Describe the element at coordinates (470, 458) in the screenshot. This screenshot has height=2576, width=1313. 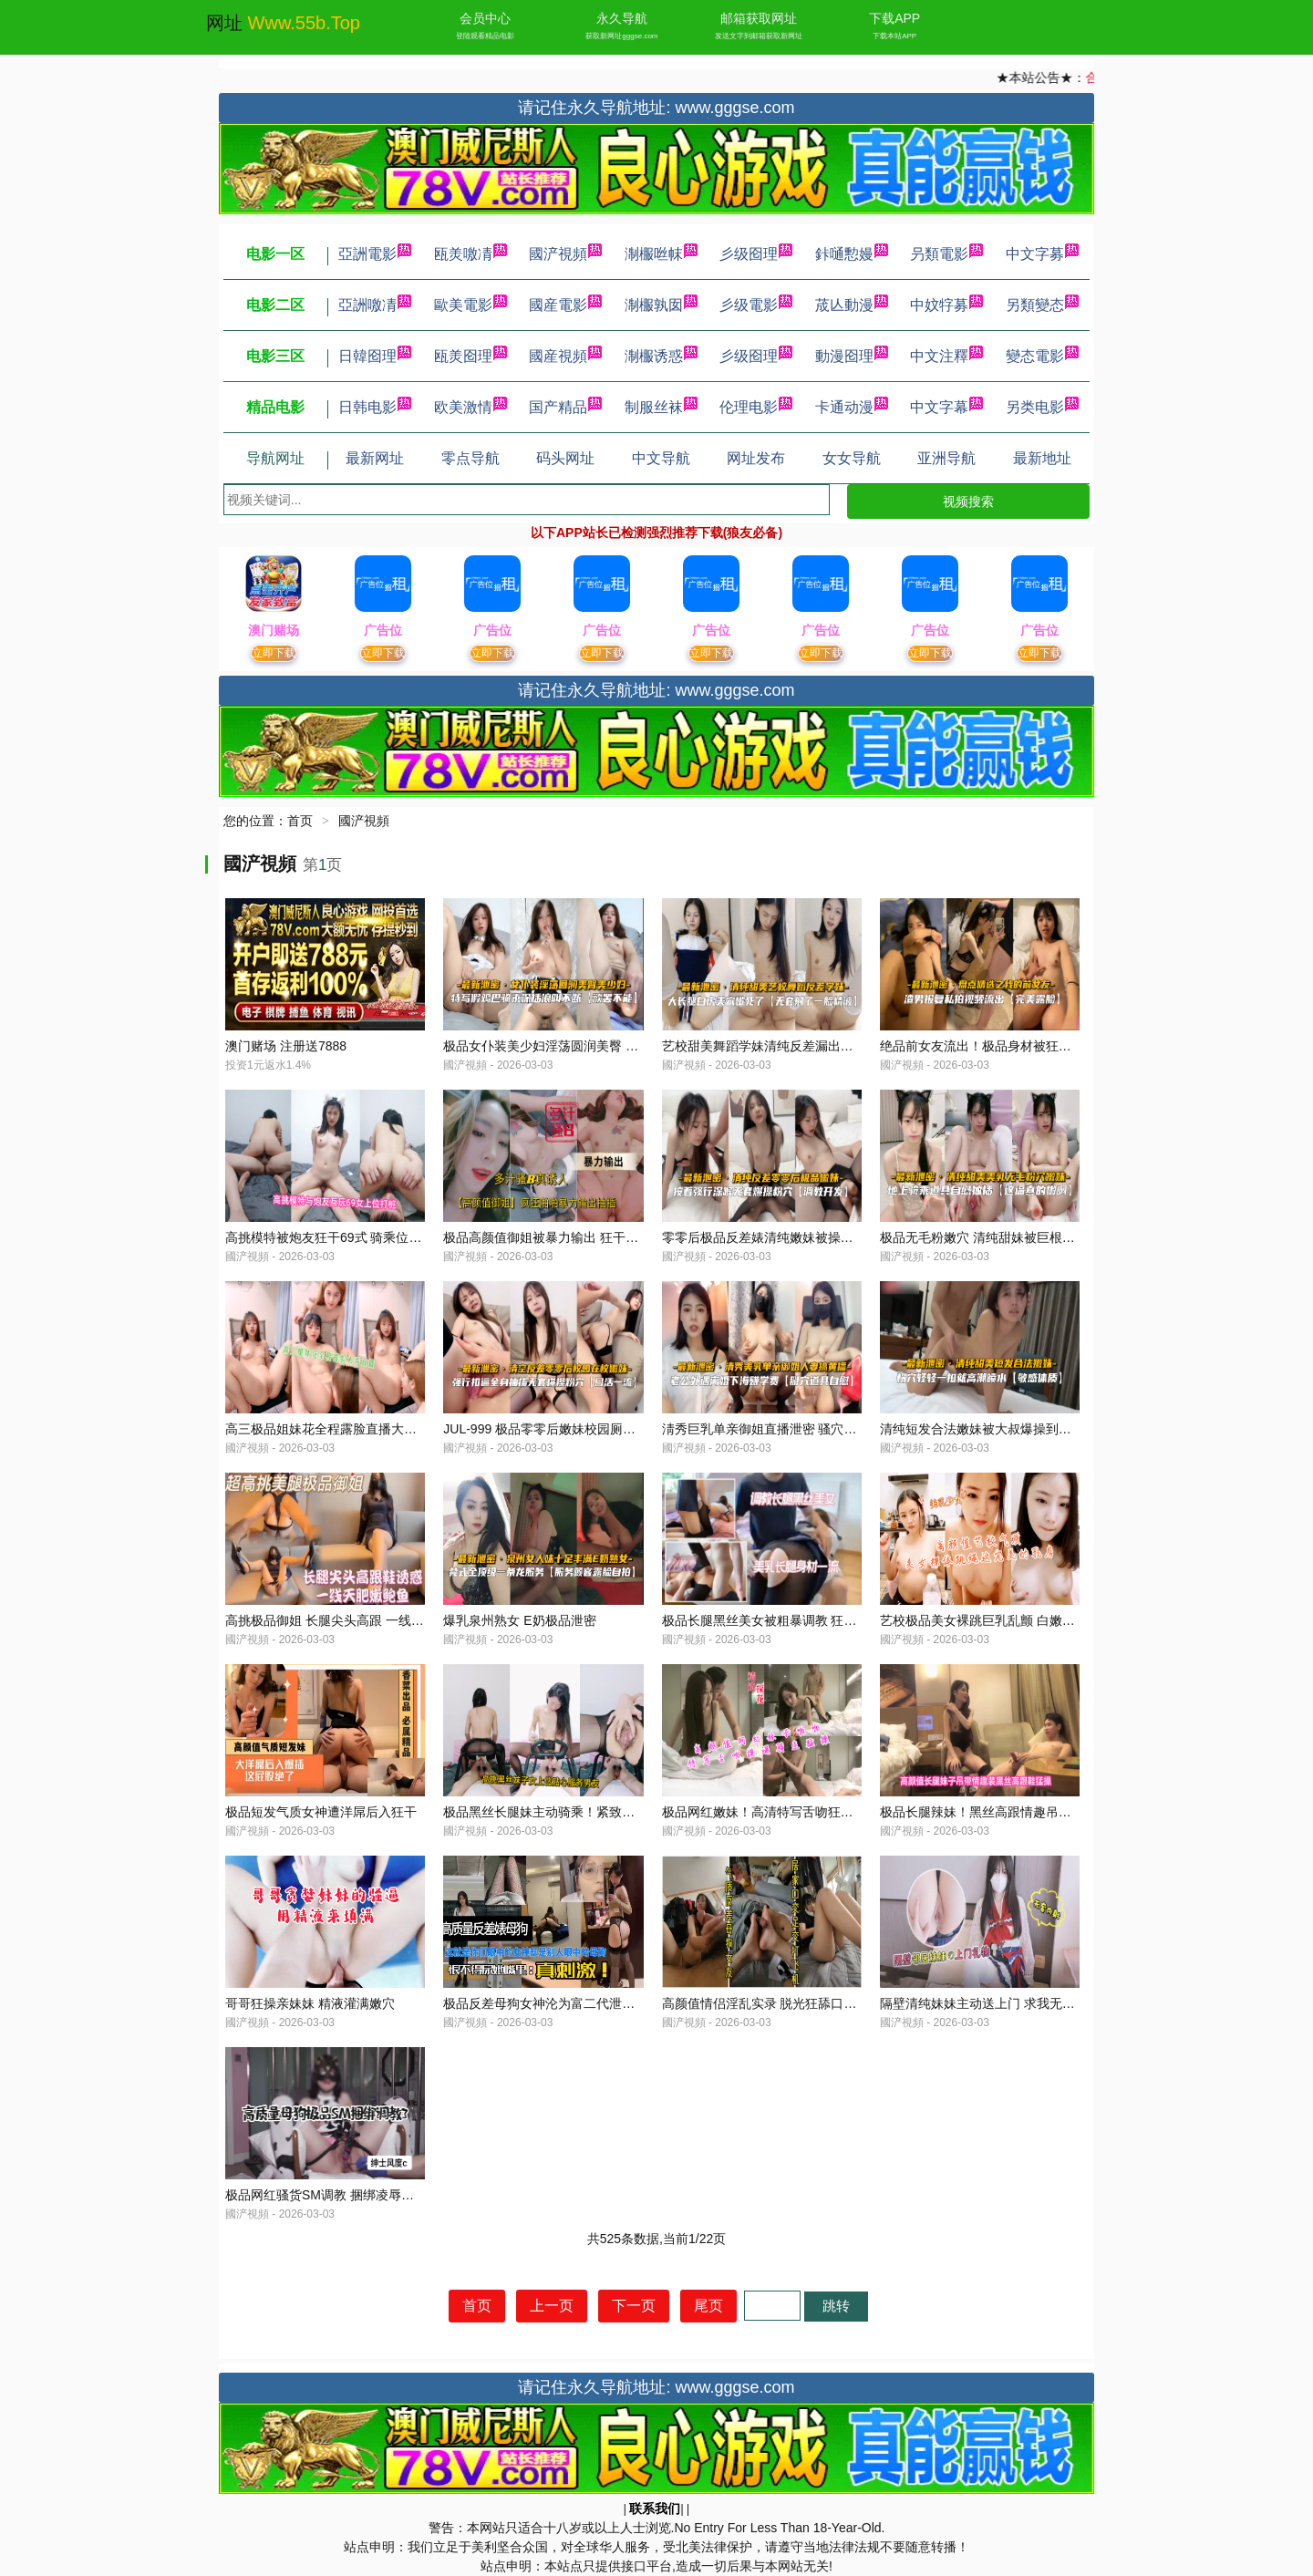
I see `零点导航` at that location.